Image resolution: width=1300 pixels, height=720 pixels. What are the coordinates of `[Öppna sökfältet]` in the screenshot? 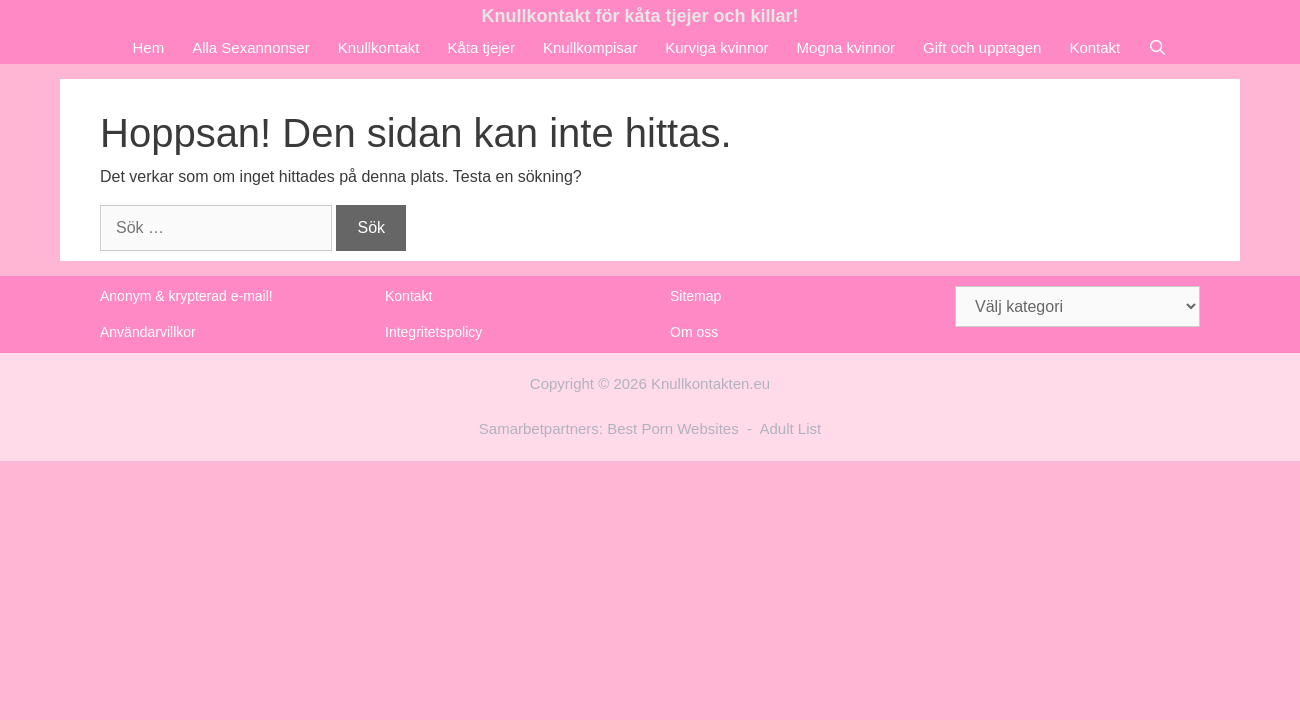 It's located at (1157, 48).